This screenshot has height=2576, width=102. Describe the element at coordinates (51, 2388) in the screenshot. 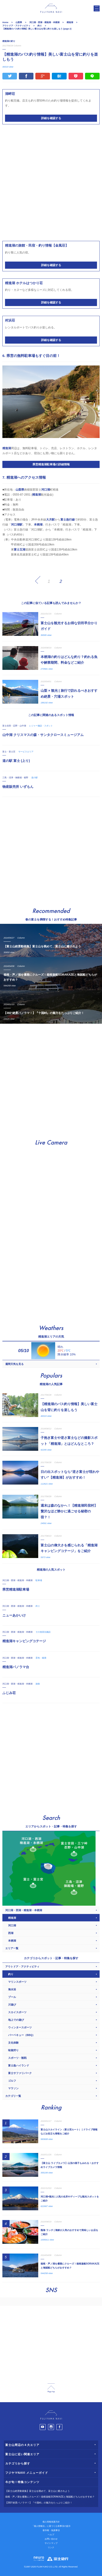

I see `page_top` at that location.